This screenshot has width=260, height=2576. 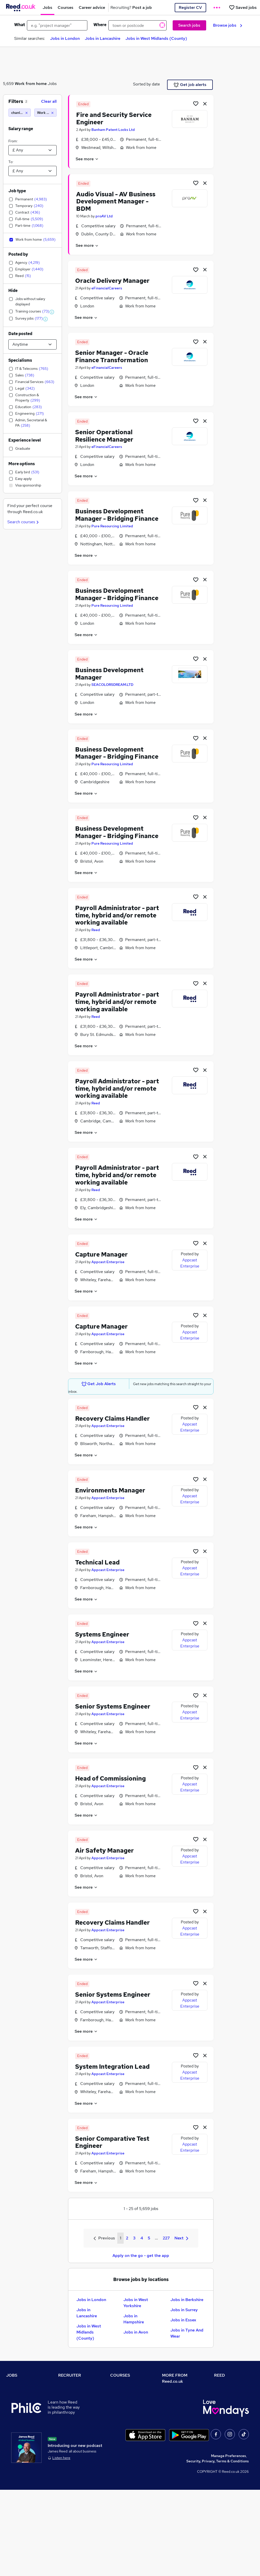 What do you see at coordinates (69, 2375) in the screenshot?
I see `RECRUITER` at bounding box center [69, 2375].